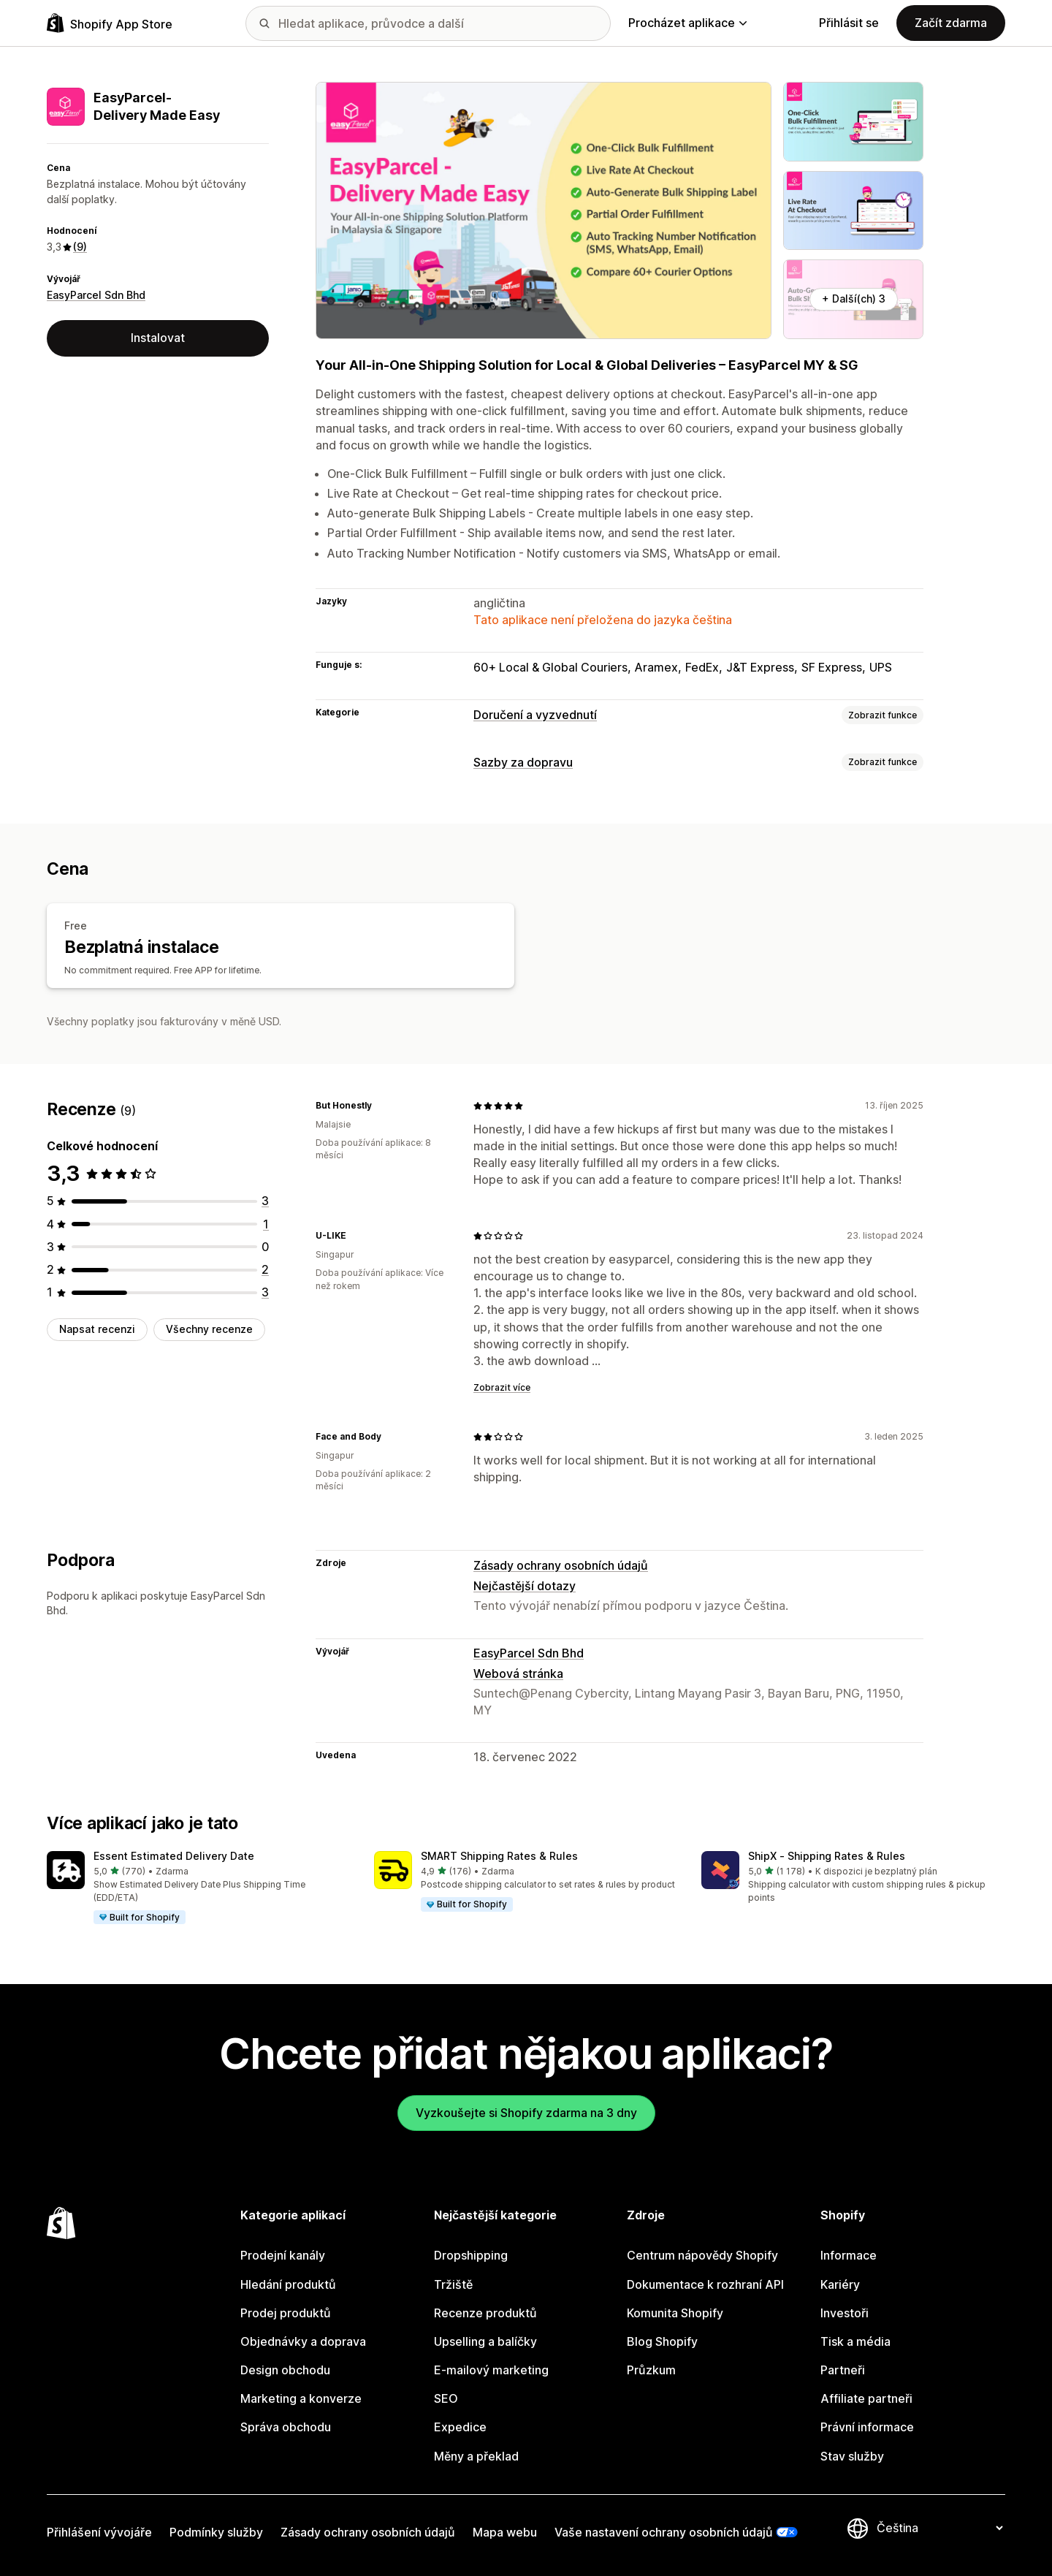 The image size is (1052, 2576). What do you see at coordinates (265, 1269) in the screenshot?
I see `[Celkový počet recenzí: 2]` at bounding box center [265, 1269].